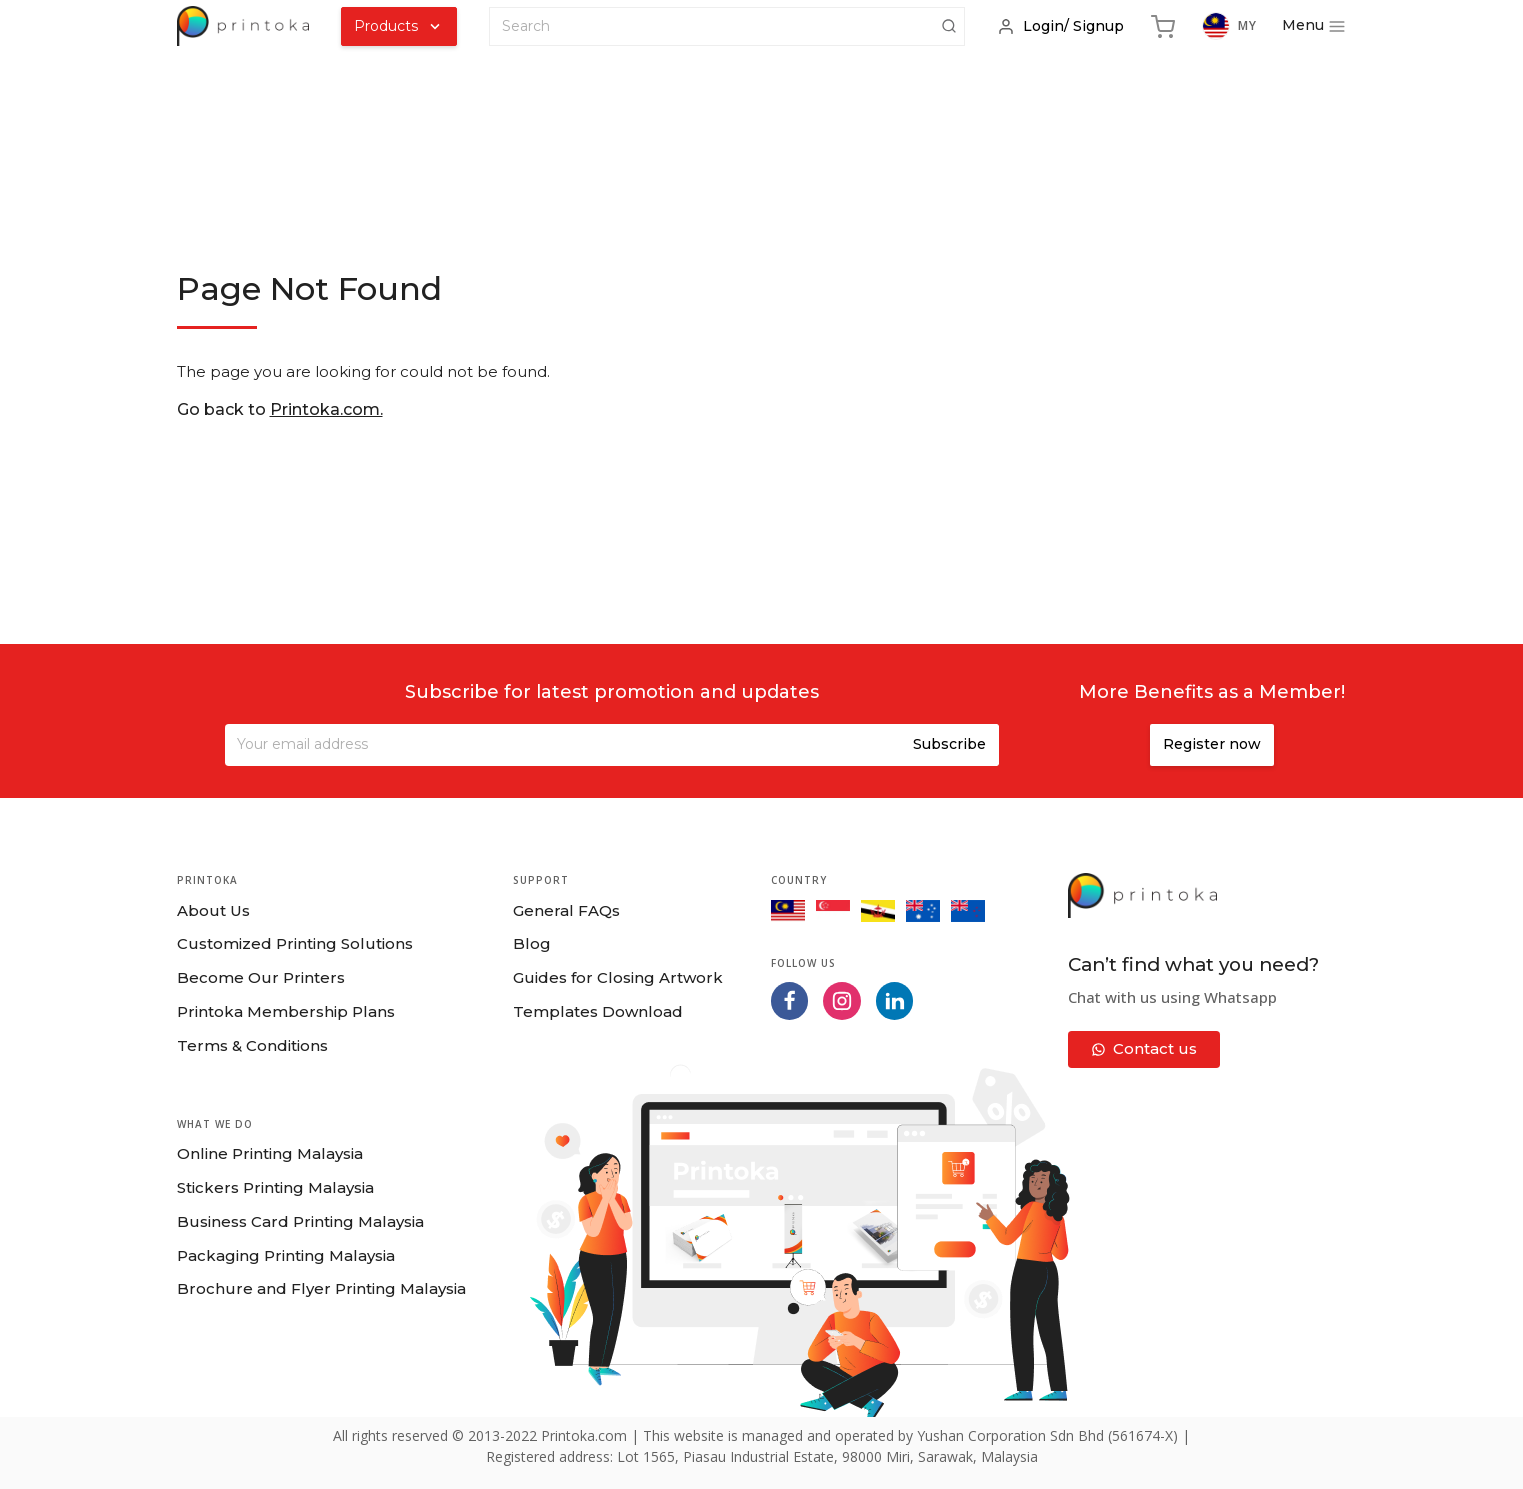 This screenshot has width=1523, height=1489. What do you see at coordinates (618, 977) in the screenshot?
I see `Guides for Closing Artwork` at bounding box center [618, 977].